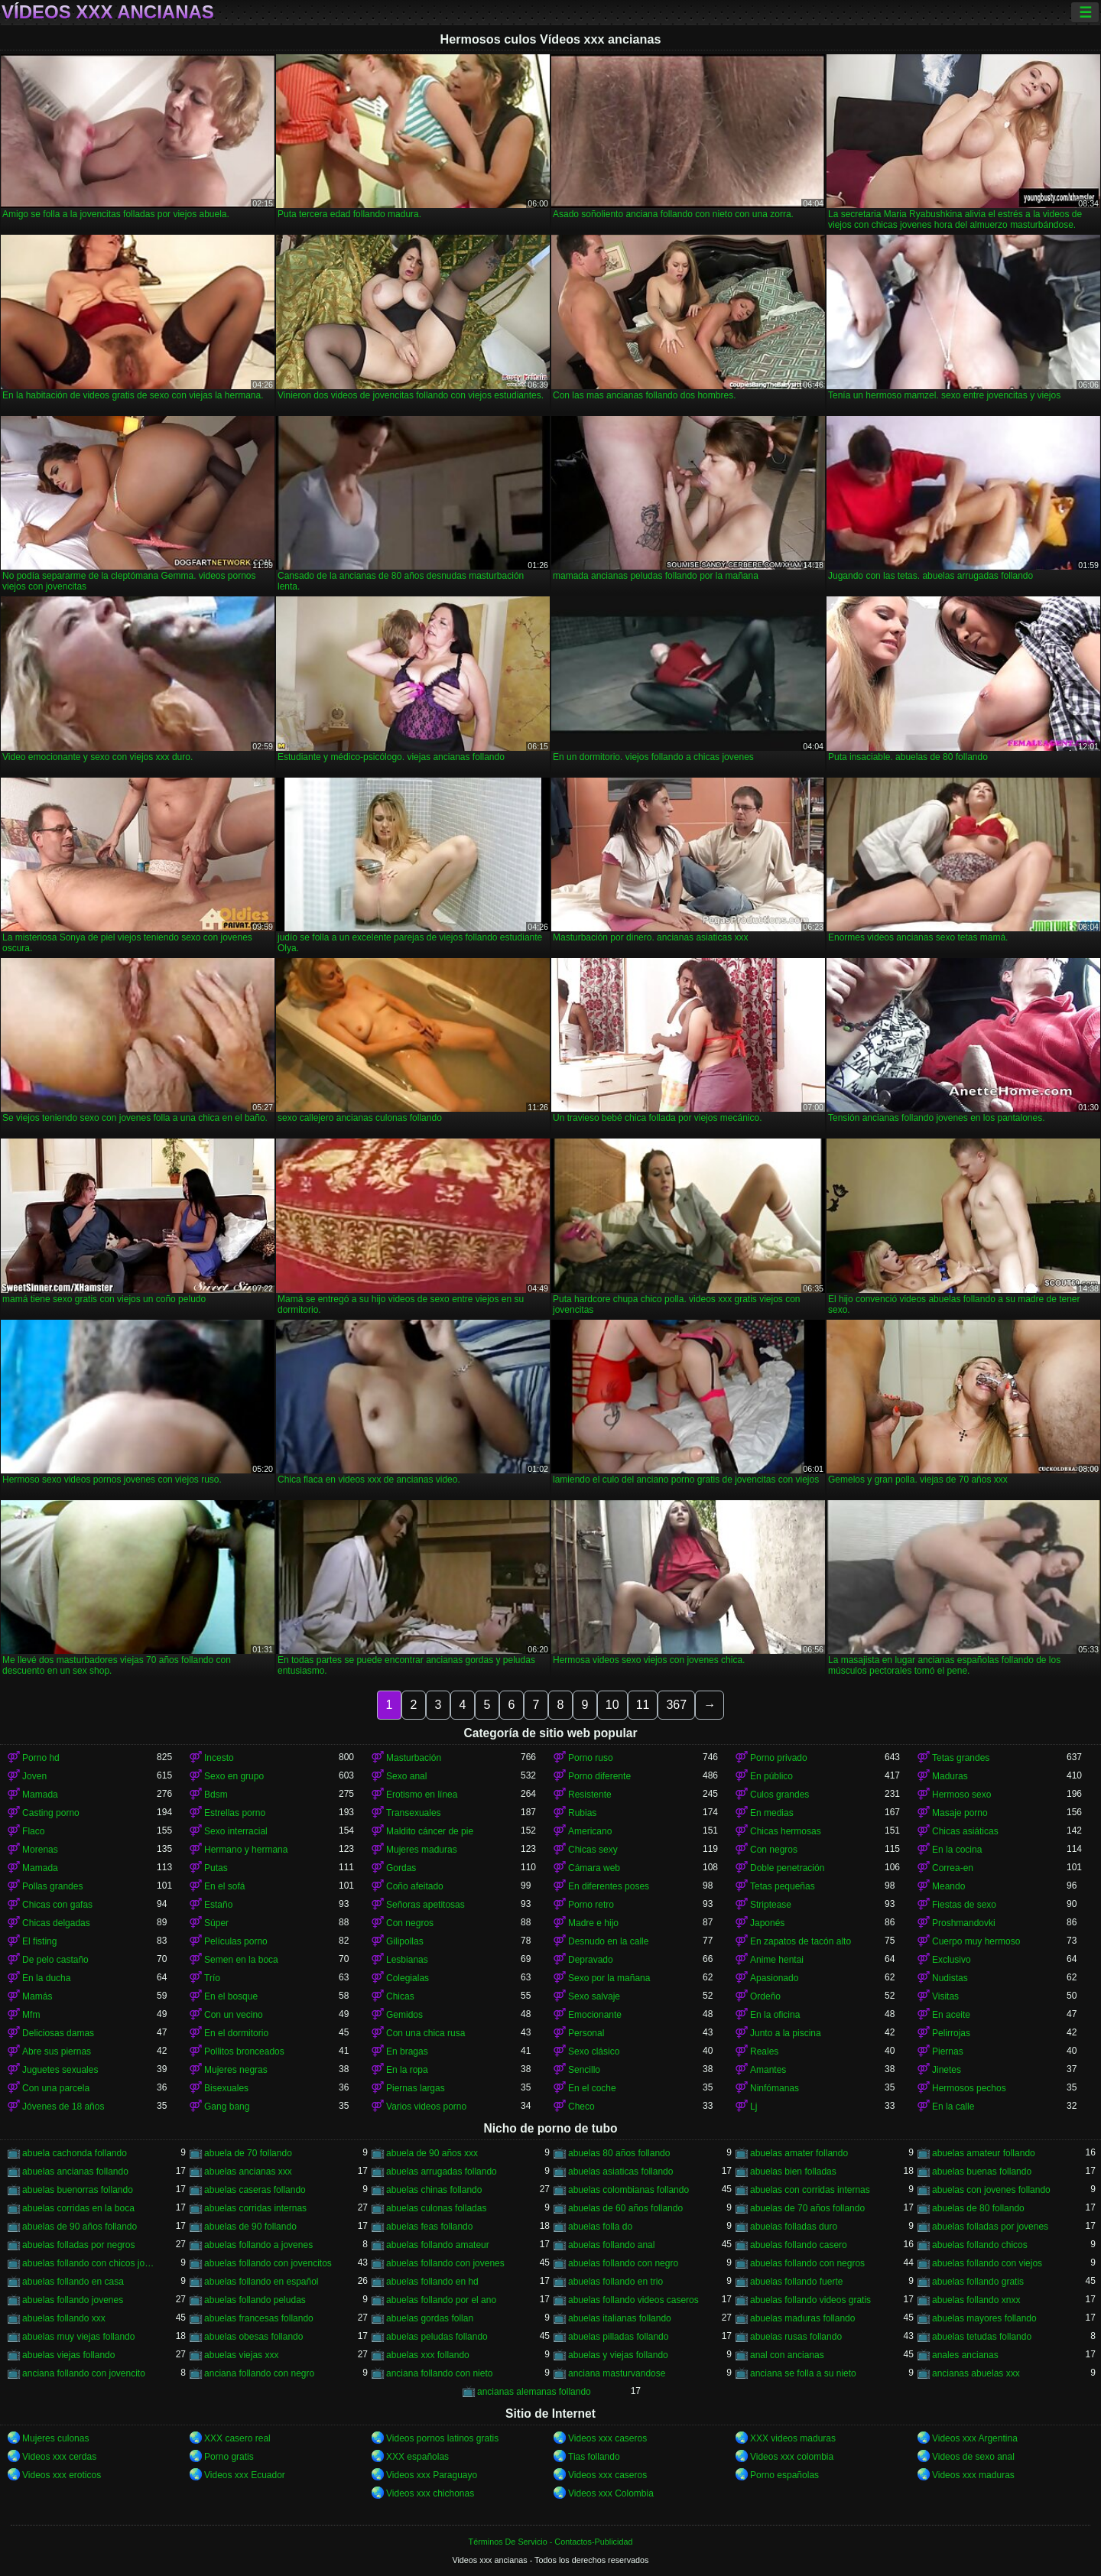 Image resolution: width=1101 pixels, height=2576 pixels. What do you see at coordinates (39, 1941) in the screenshot?
I see `El fisting` at bounding box center [39, 1941].